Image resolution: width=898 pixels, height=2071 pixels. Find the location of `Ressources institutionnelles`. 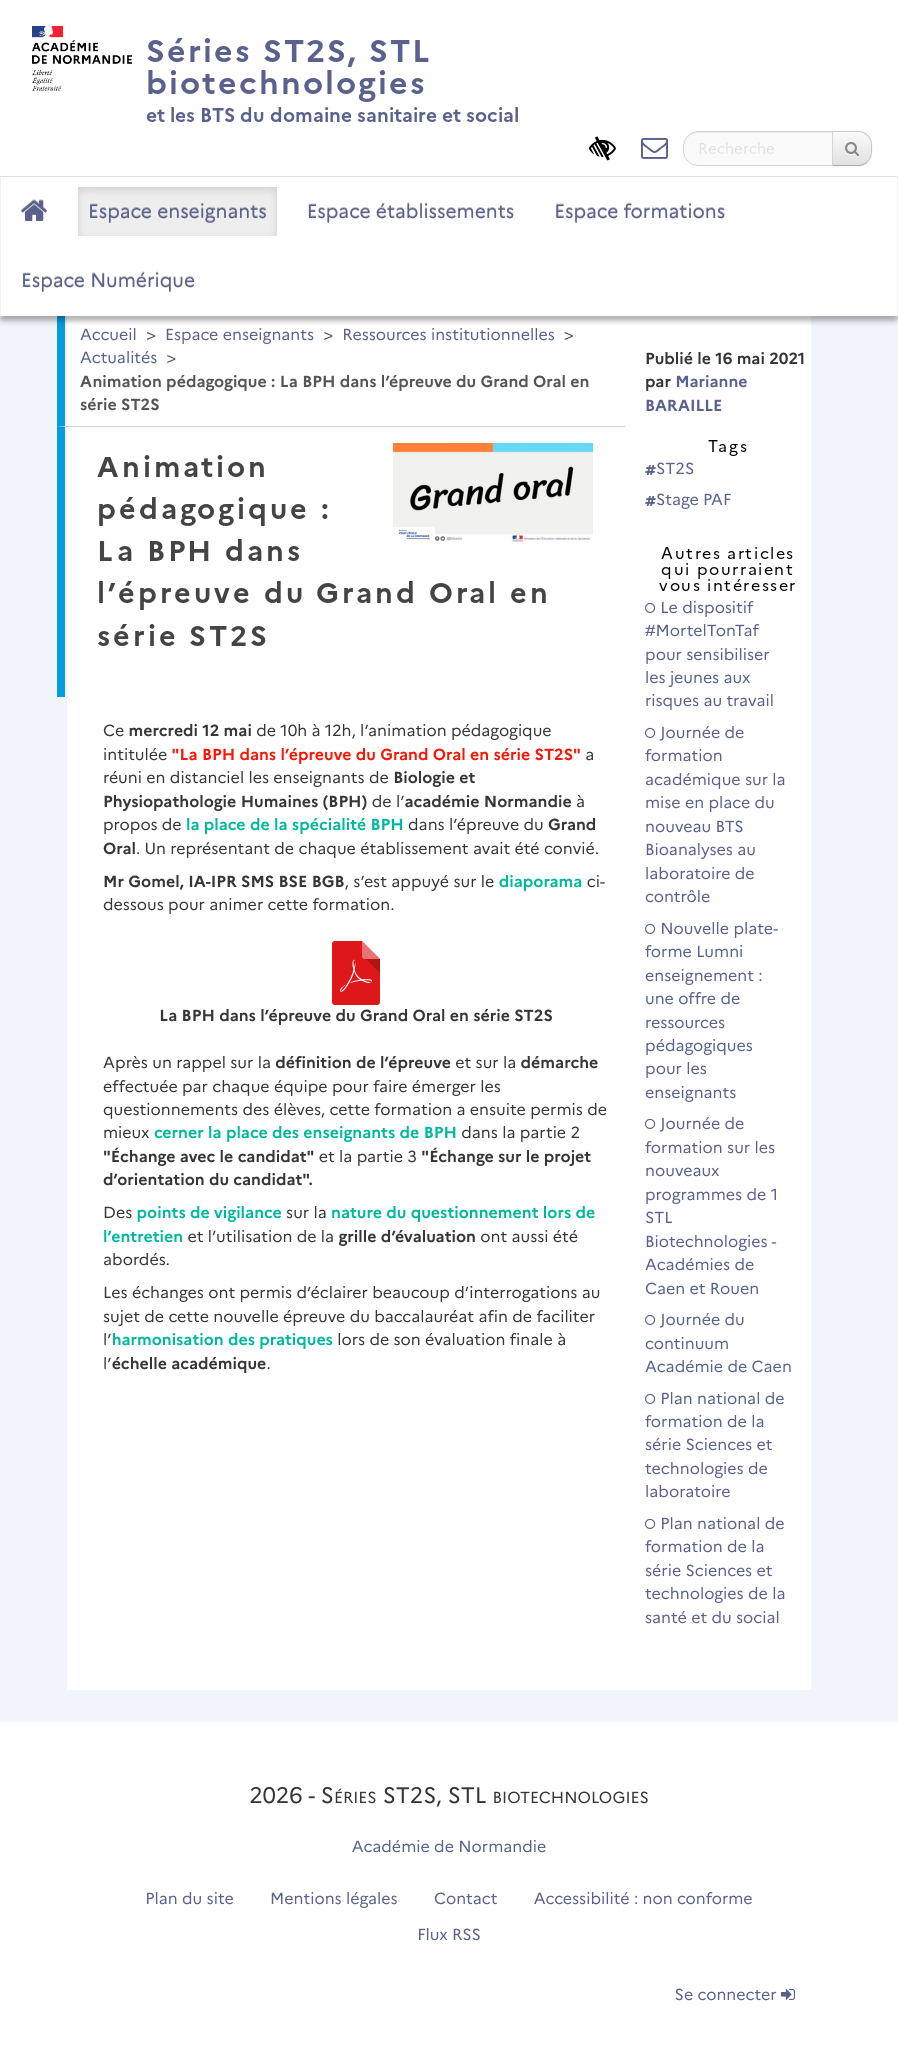

Ressources institutionnelles is located at coordinates (448, 335).